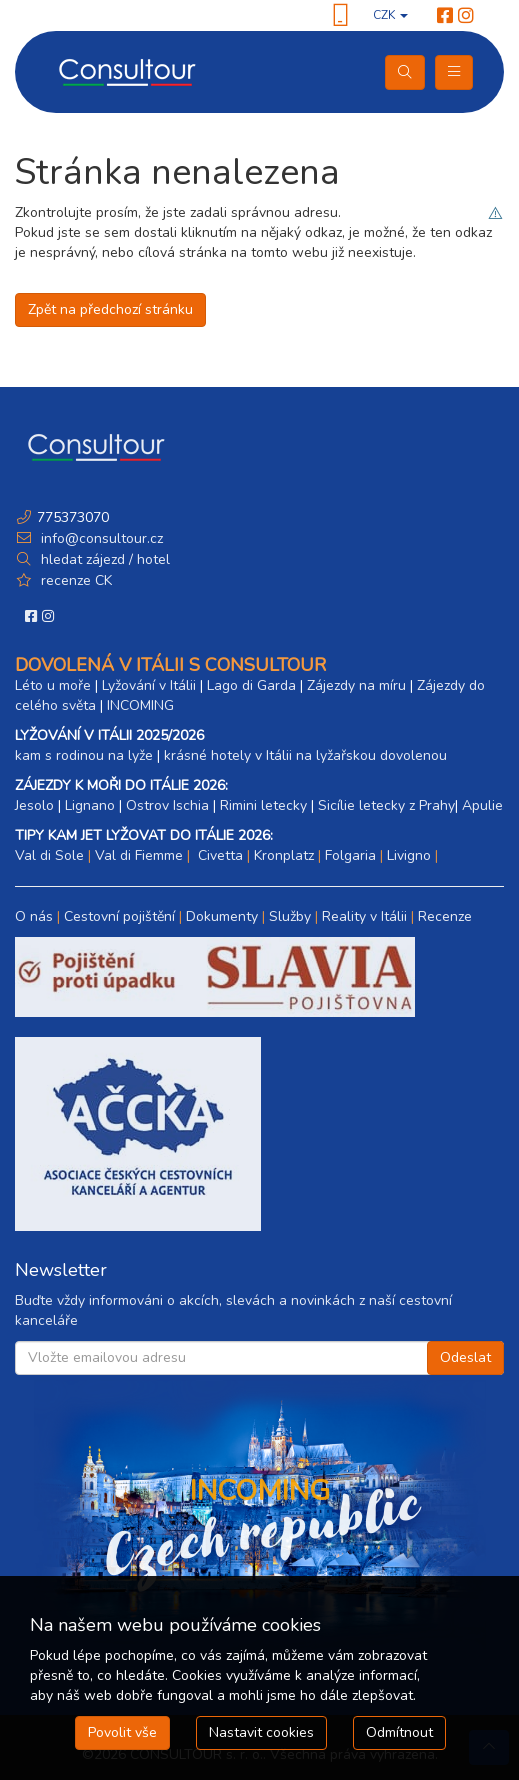 The image size is (519, 1780). Describe the element at coordinates (251, 685) in the screenshot. I see `Lago di Garda` at that location.